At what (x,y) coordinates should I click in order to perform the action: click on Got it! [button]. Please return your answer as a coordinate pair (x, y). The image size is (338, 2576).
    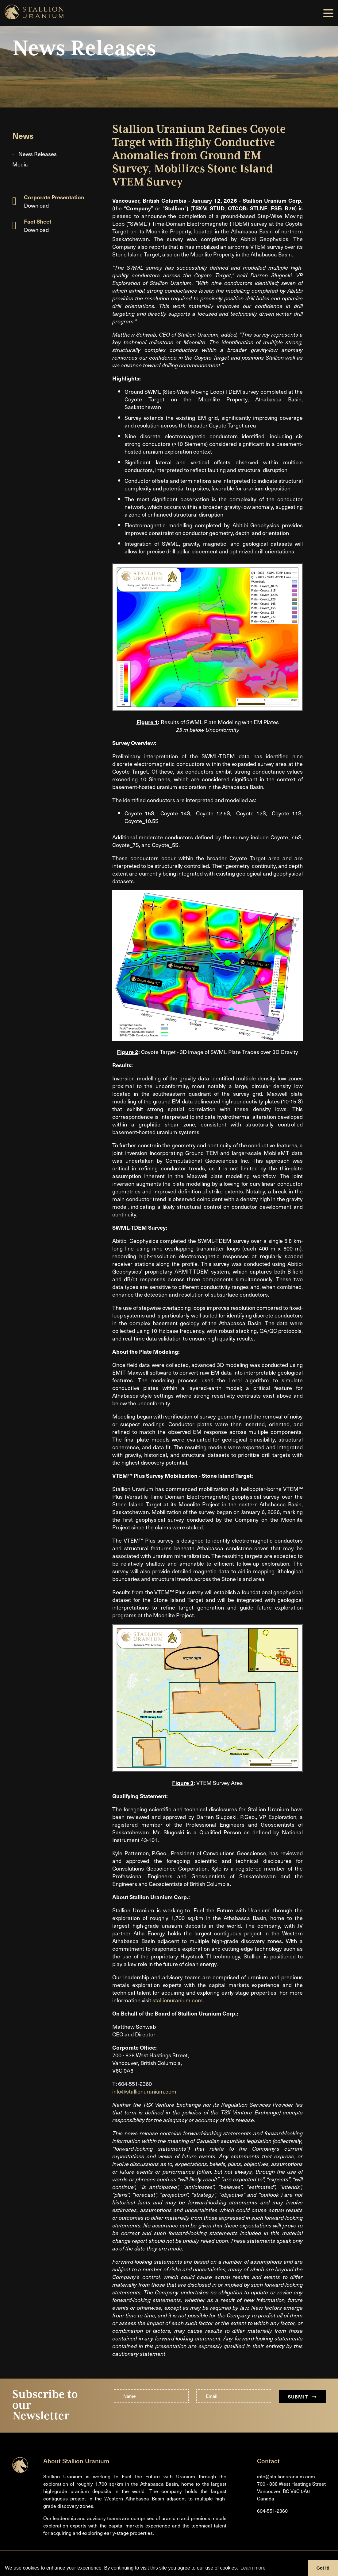
    Looking at the image, I should click on (323, 2568).